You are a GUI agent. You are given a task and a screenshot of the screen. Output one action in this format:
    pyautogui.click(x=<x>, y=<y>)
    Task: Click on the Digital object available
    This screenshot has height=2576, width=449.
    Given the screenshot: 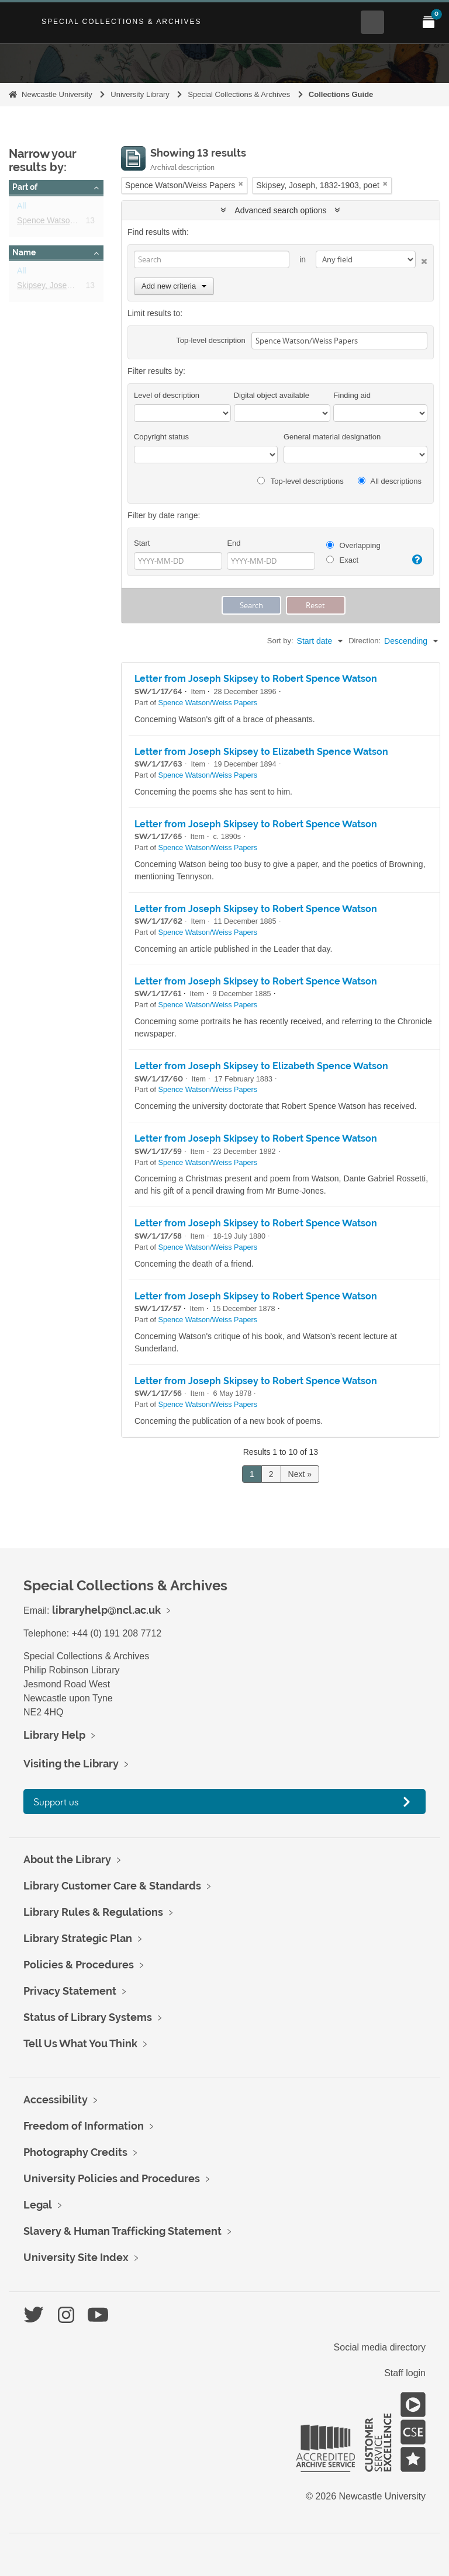 What is the action you would take?
    pyautogui.click(x=271, y=395)
    